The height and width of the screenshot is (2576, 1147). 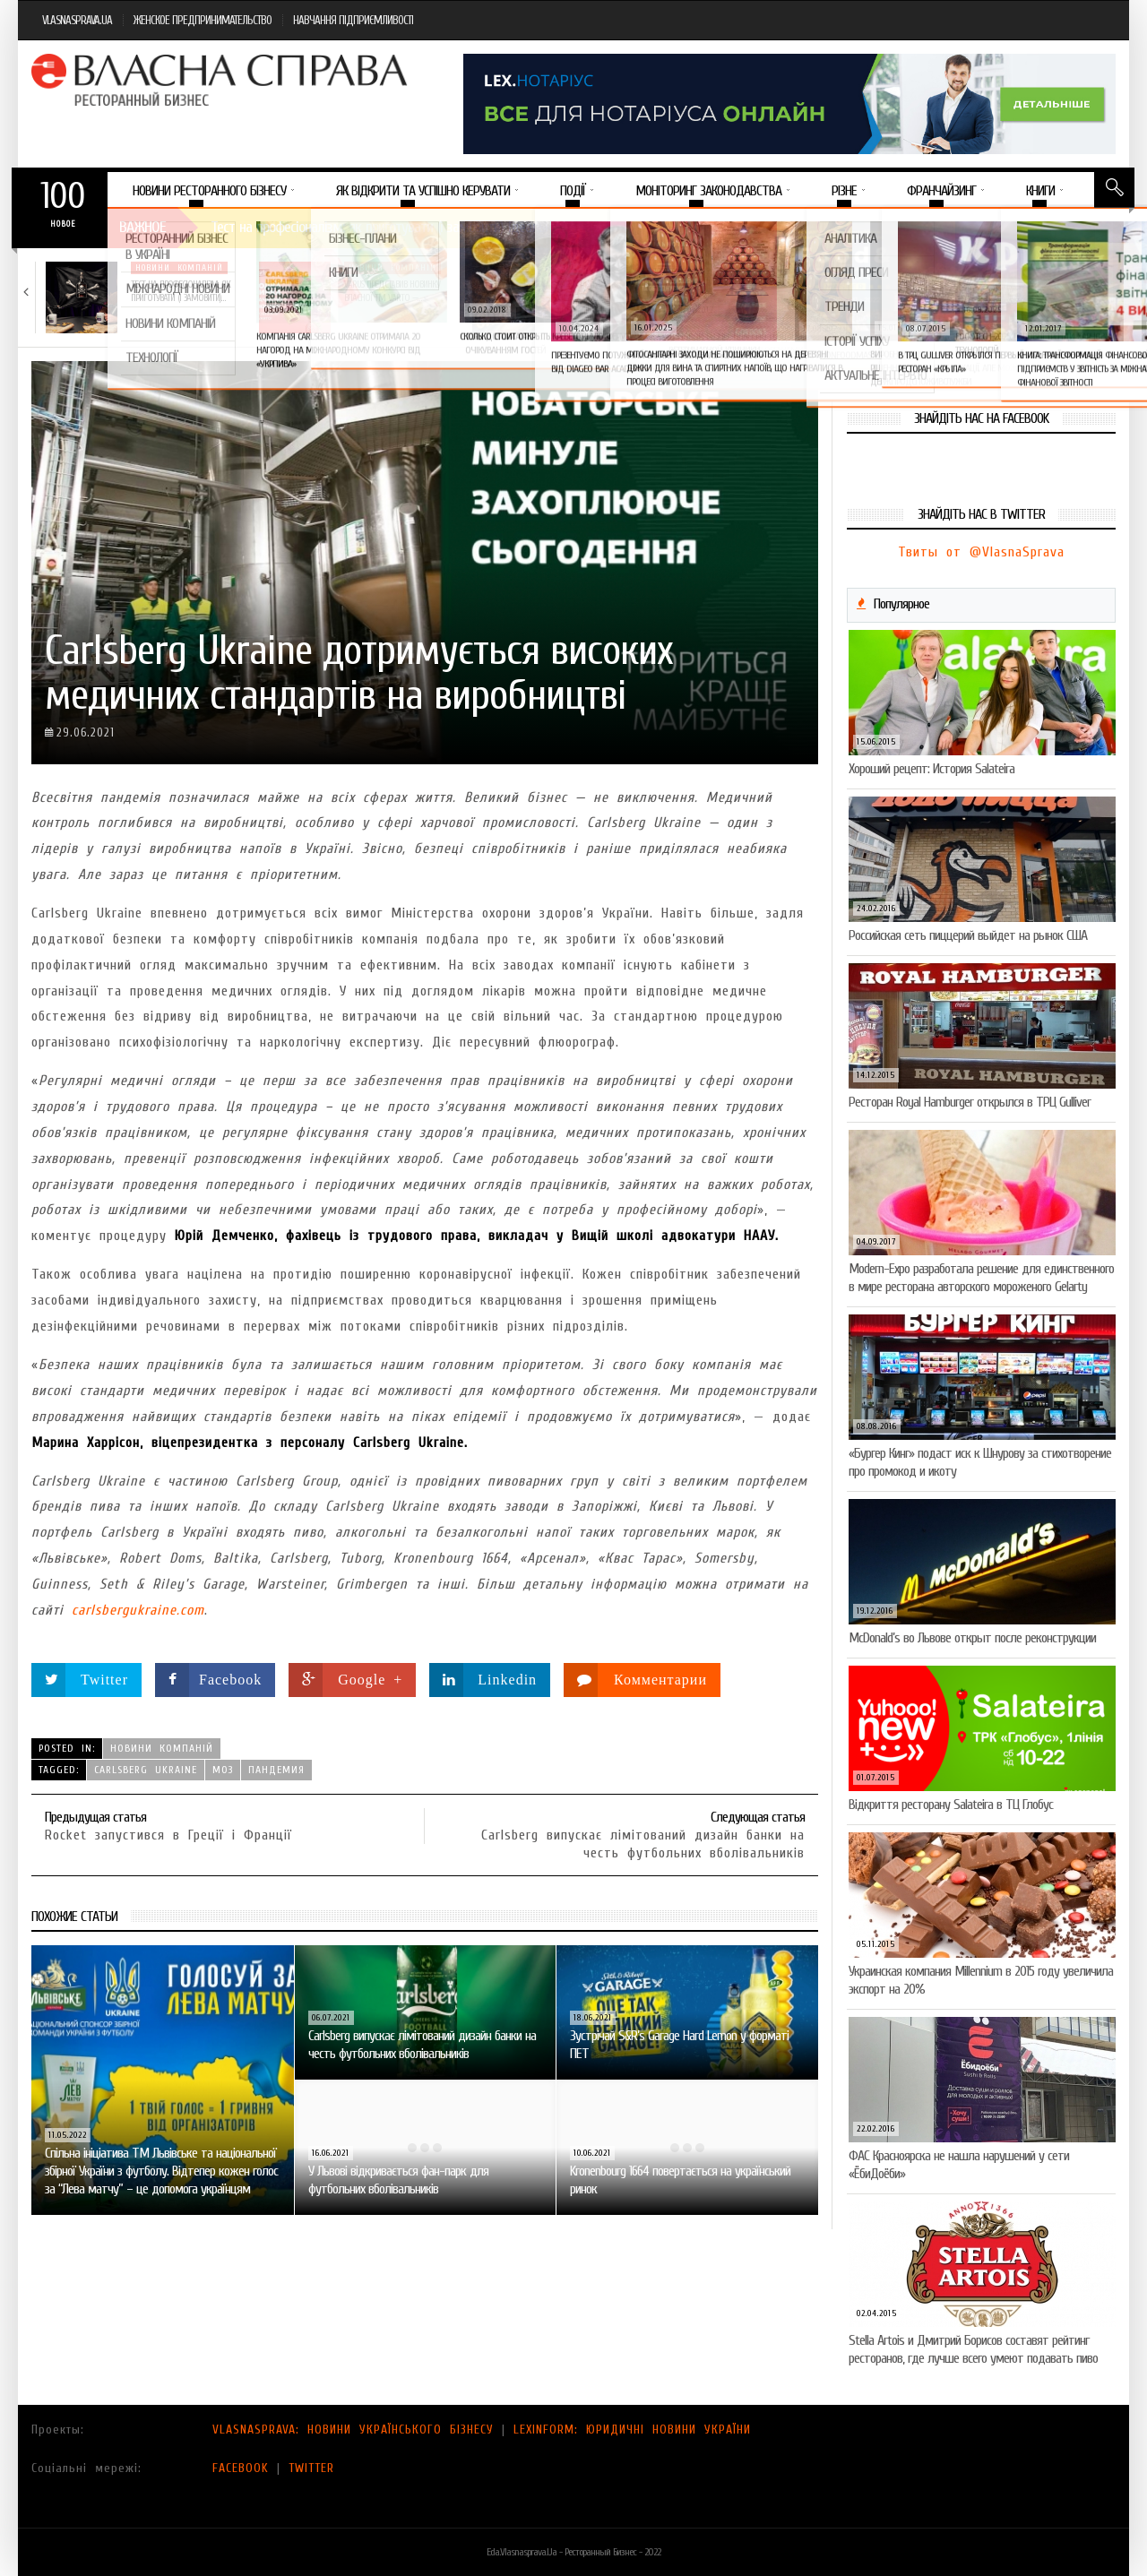 What do you see at coordinates (972, 1638) in the screenshot?
I see `McDonald’s во Львове открыт после реконструкции` at bounding box center [972, 1638].